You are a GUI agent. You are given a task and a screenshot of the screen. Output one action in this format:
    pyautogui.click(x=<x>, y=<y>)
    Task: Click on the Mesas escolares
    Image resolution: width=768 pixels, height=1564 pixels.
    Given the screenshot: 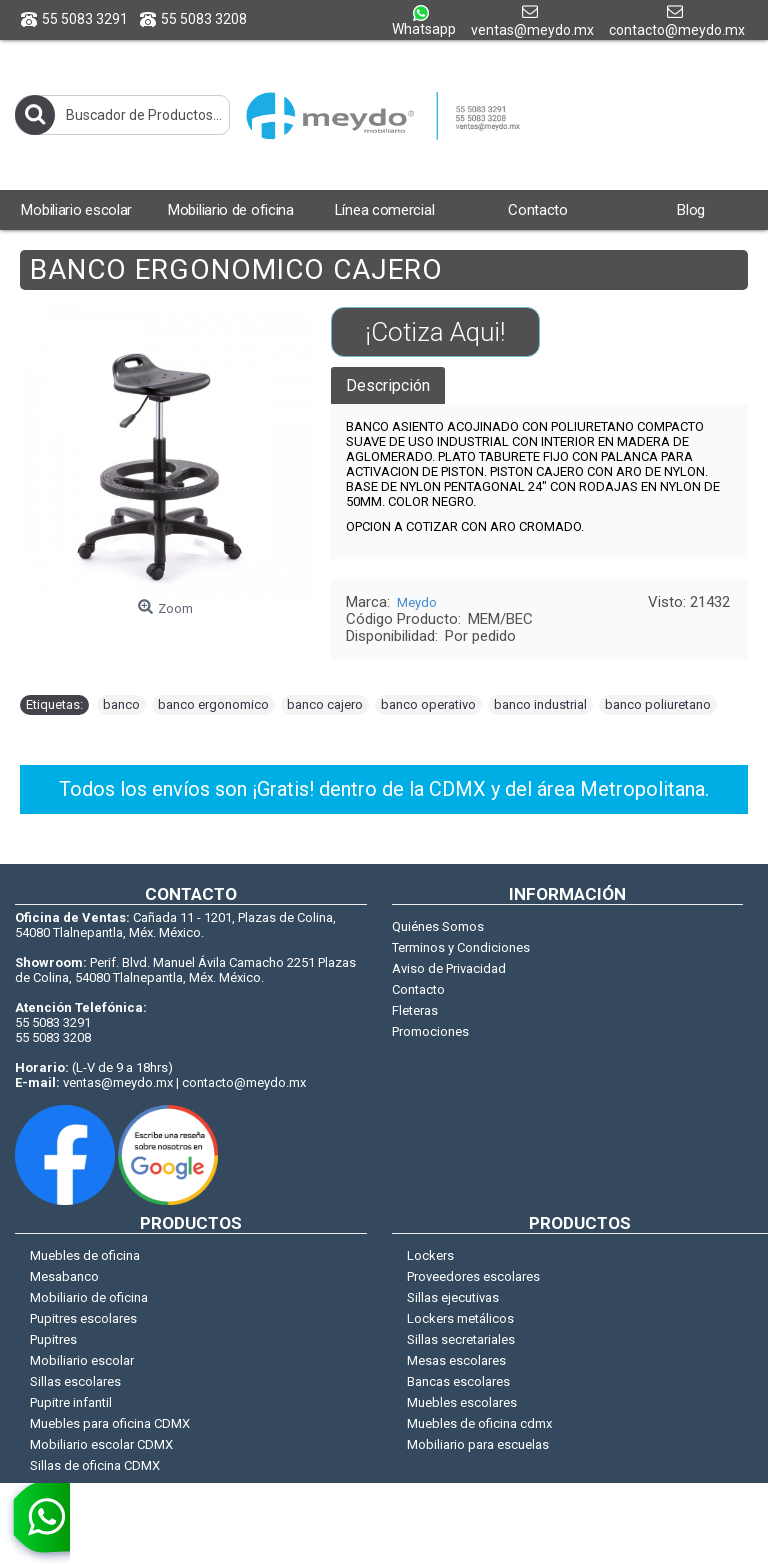 What is the action you would take?
    pyautogui.click(x=456, y=1360)
    